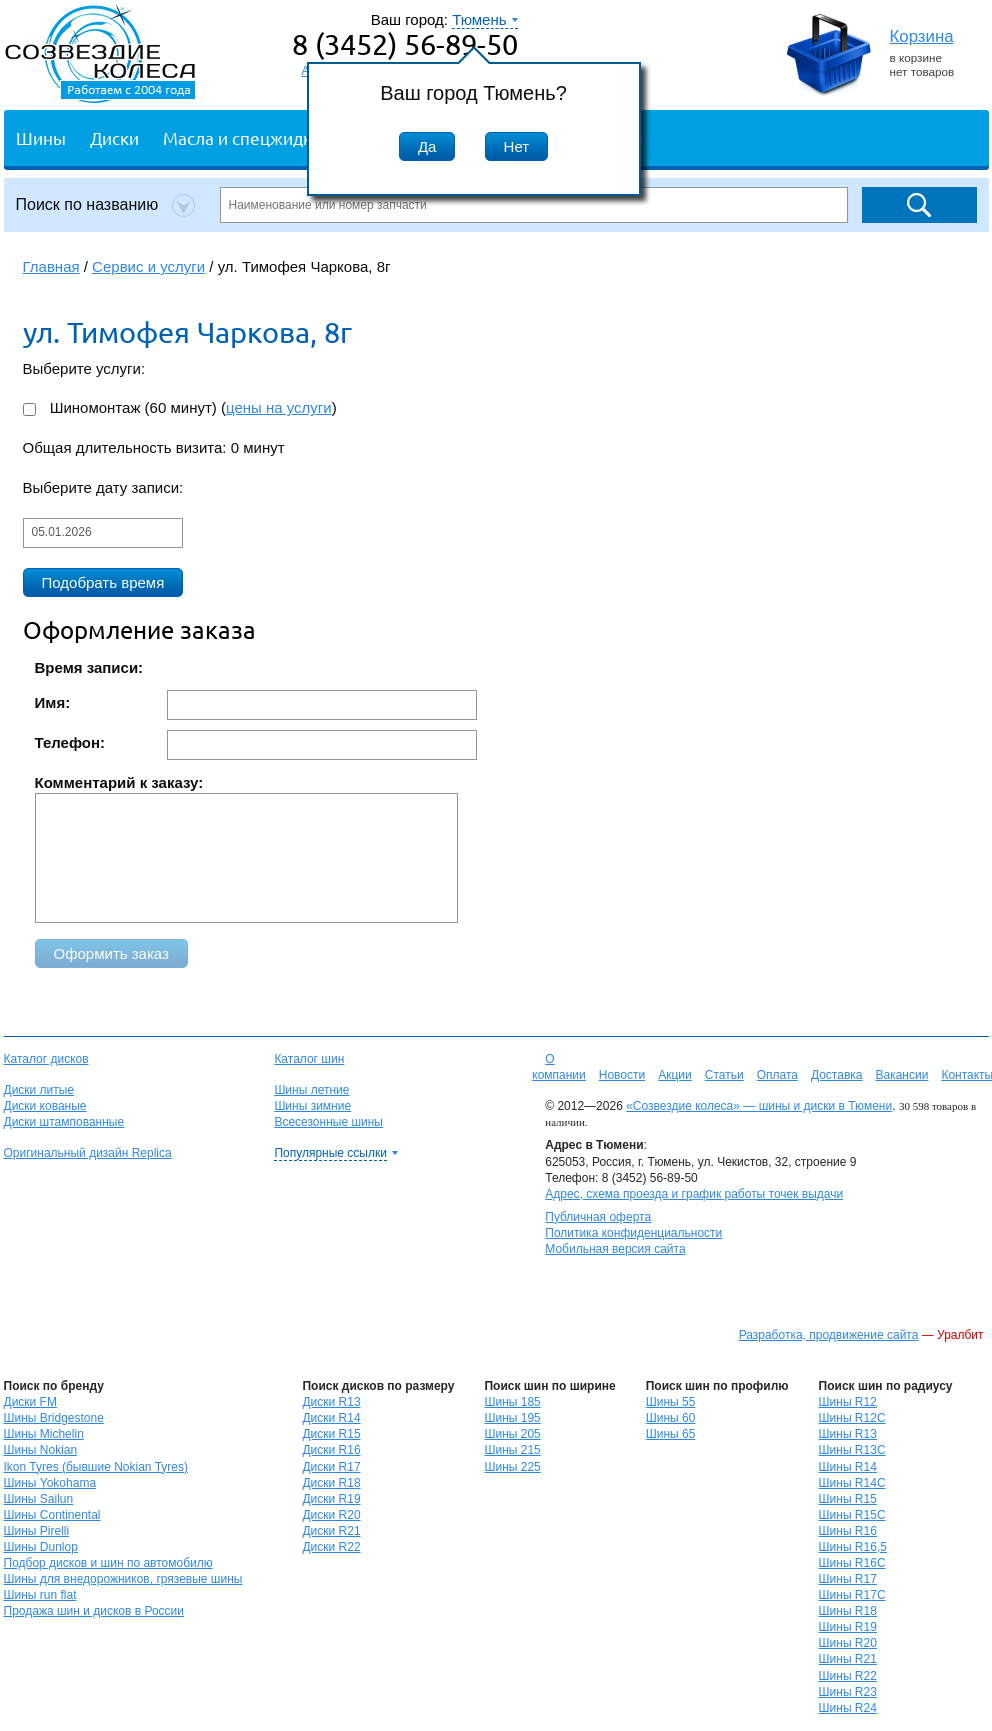 This screenshot has width=992, height=1731. I want to click on Главная, so click(51, 266).